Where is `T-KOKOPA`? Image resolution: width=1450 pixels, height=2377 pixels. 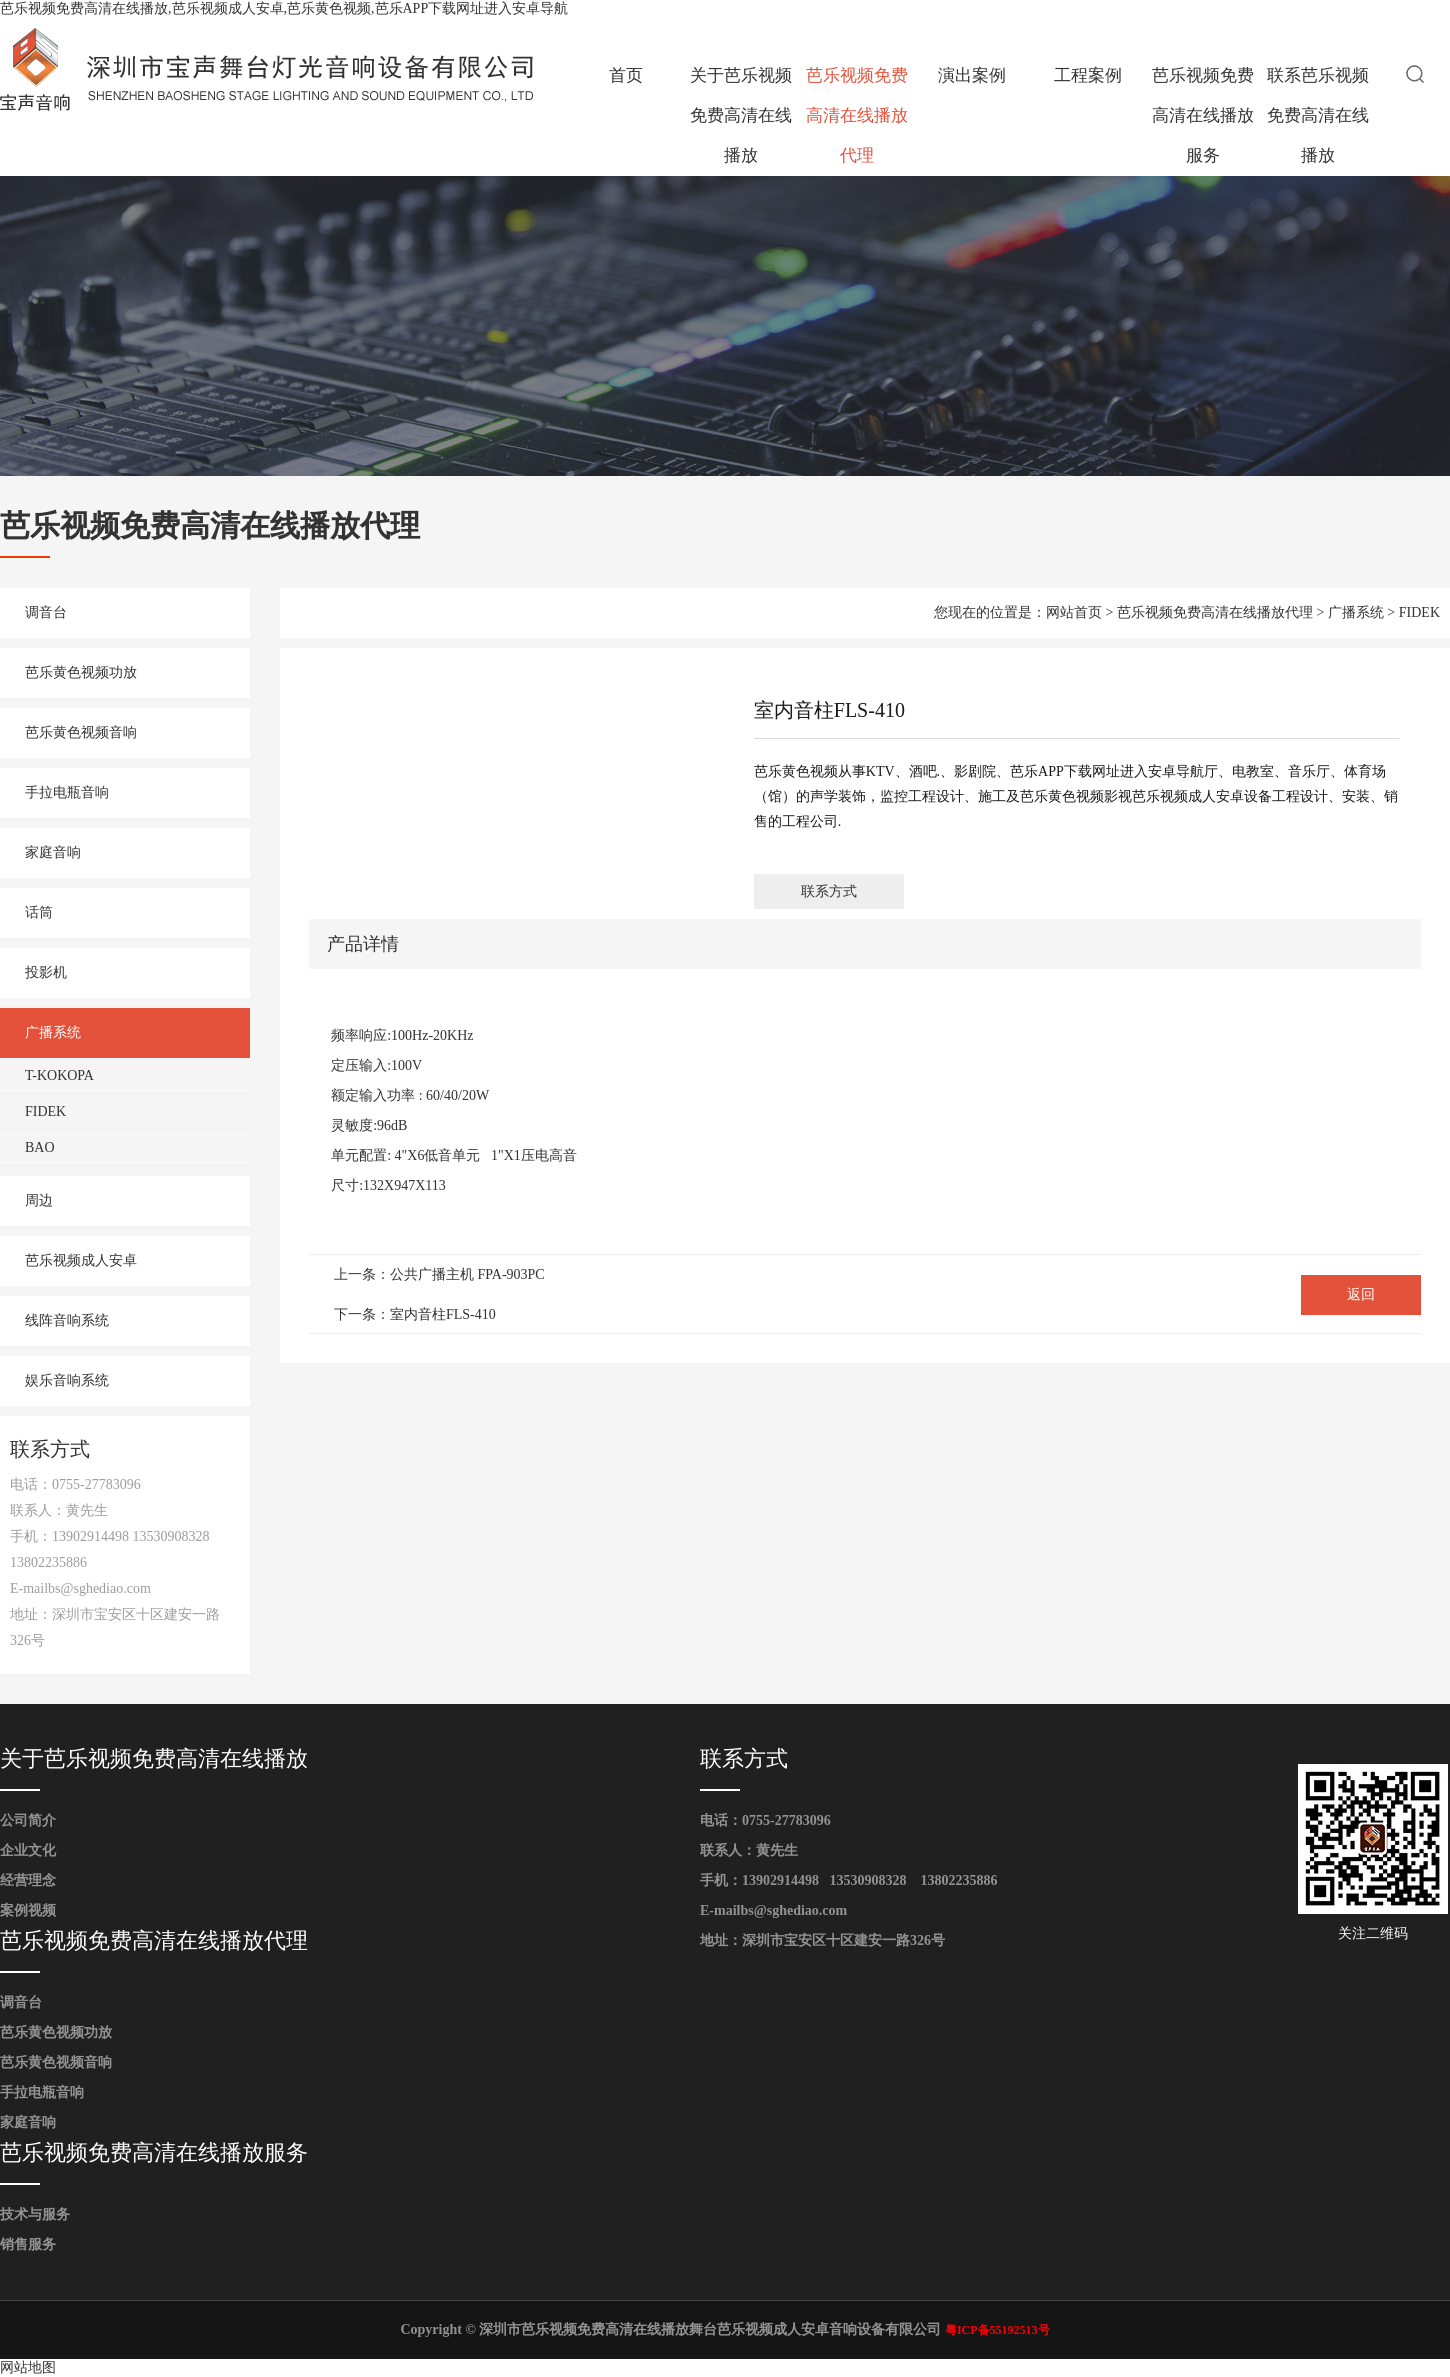
T-KOKOPA is located at coordinates (59, 1075).